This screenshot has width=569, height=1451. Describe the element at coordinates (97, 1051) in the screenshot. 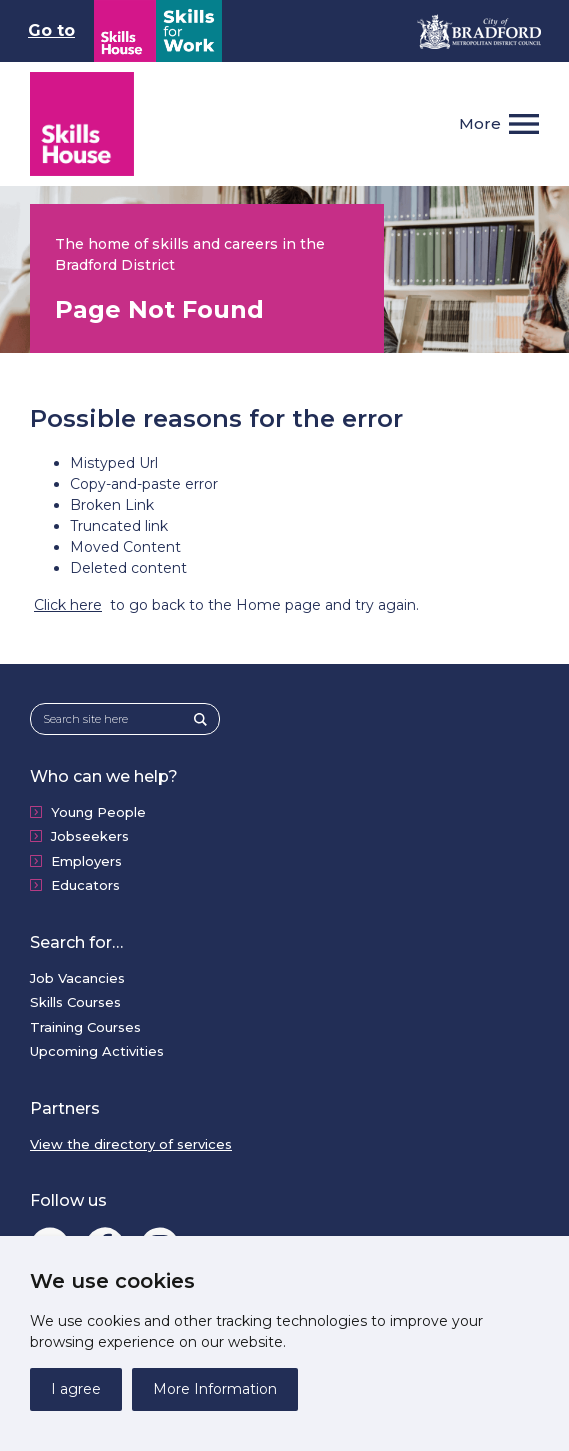

I see `Upcoming Activities` at that location.